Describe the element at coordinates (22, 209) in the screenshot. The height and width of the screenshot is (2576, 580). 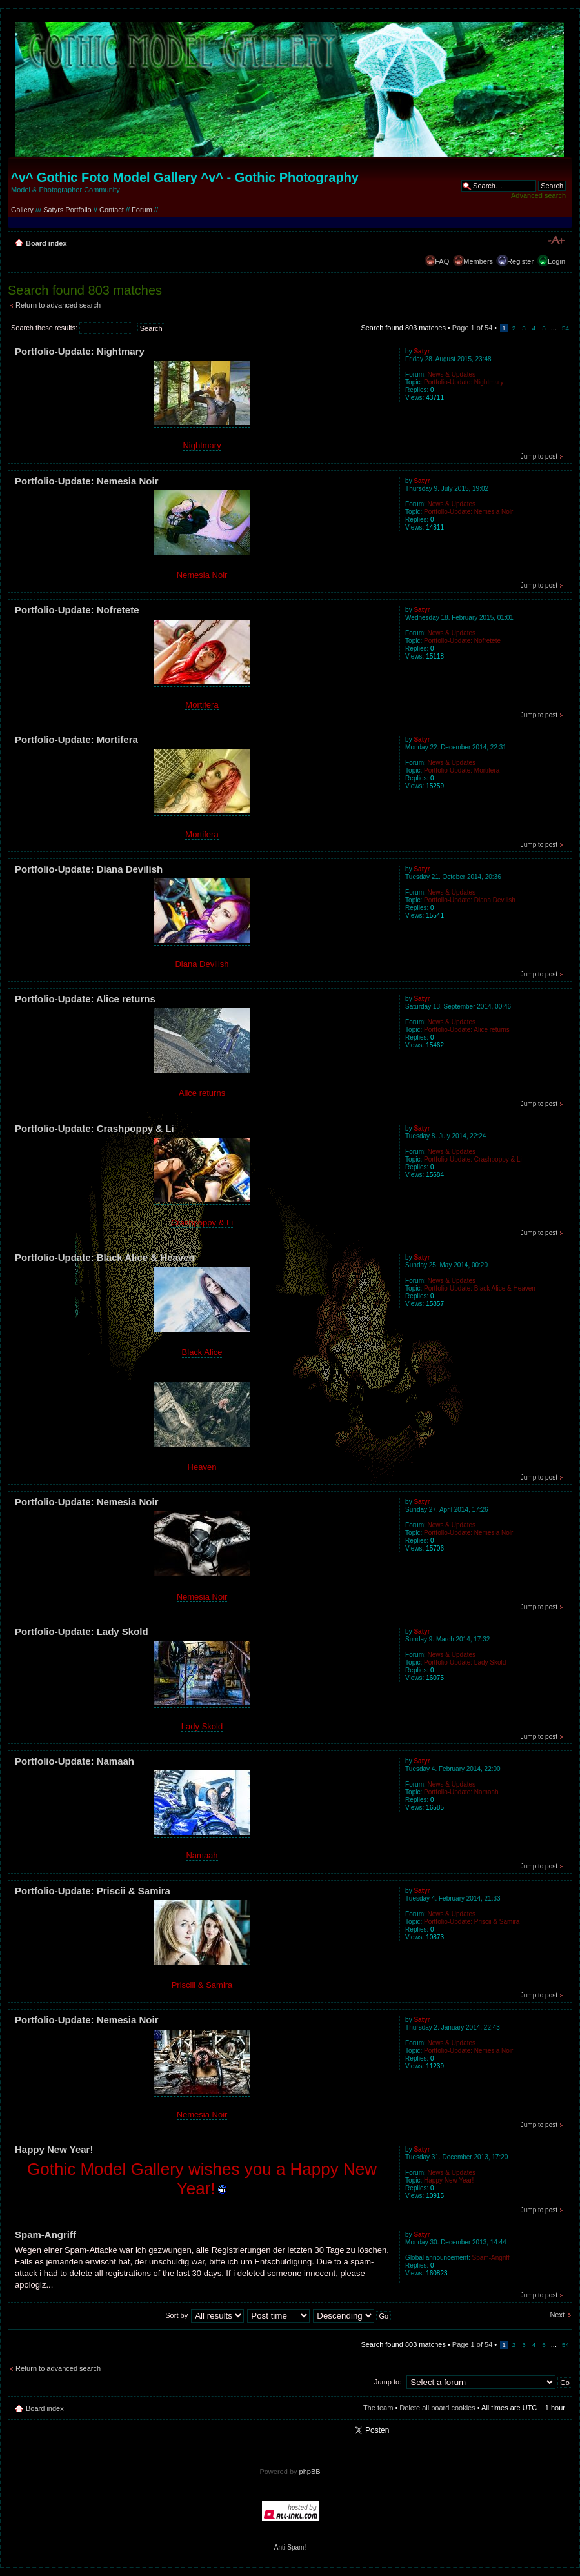
I see `Gallery` at that location.